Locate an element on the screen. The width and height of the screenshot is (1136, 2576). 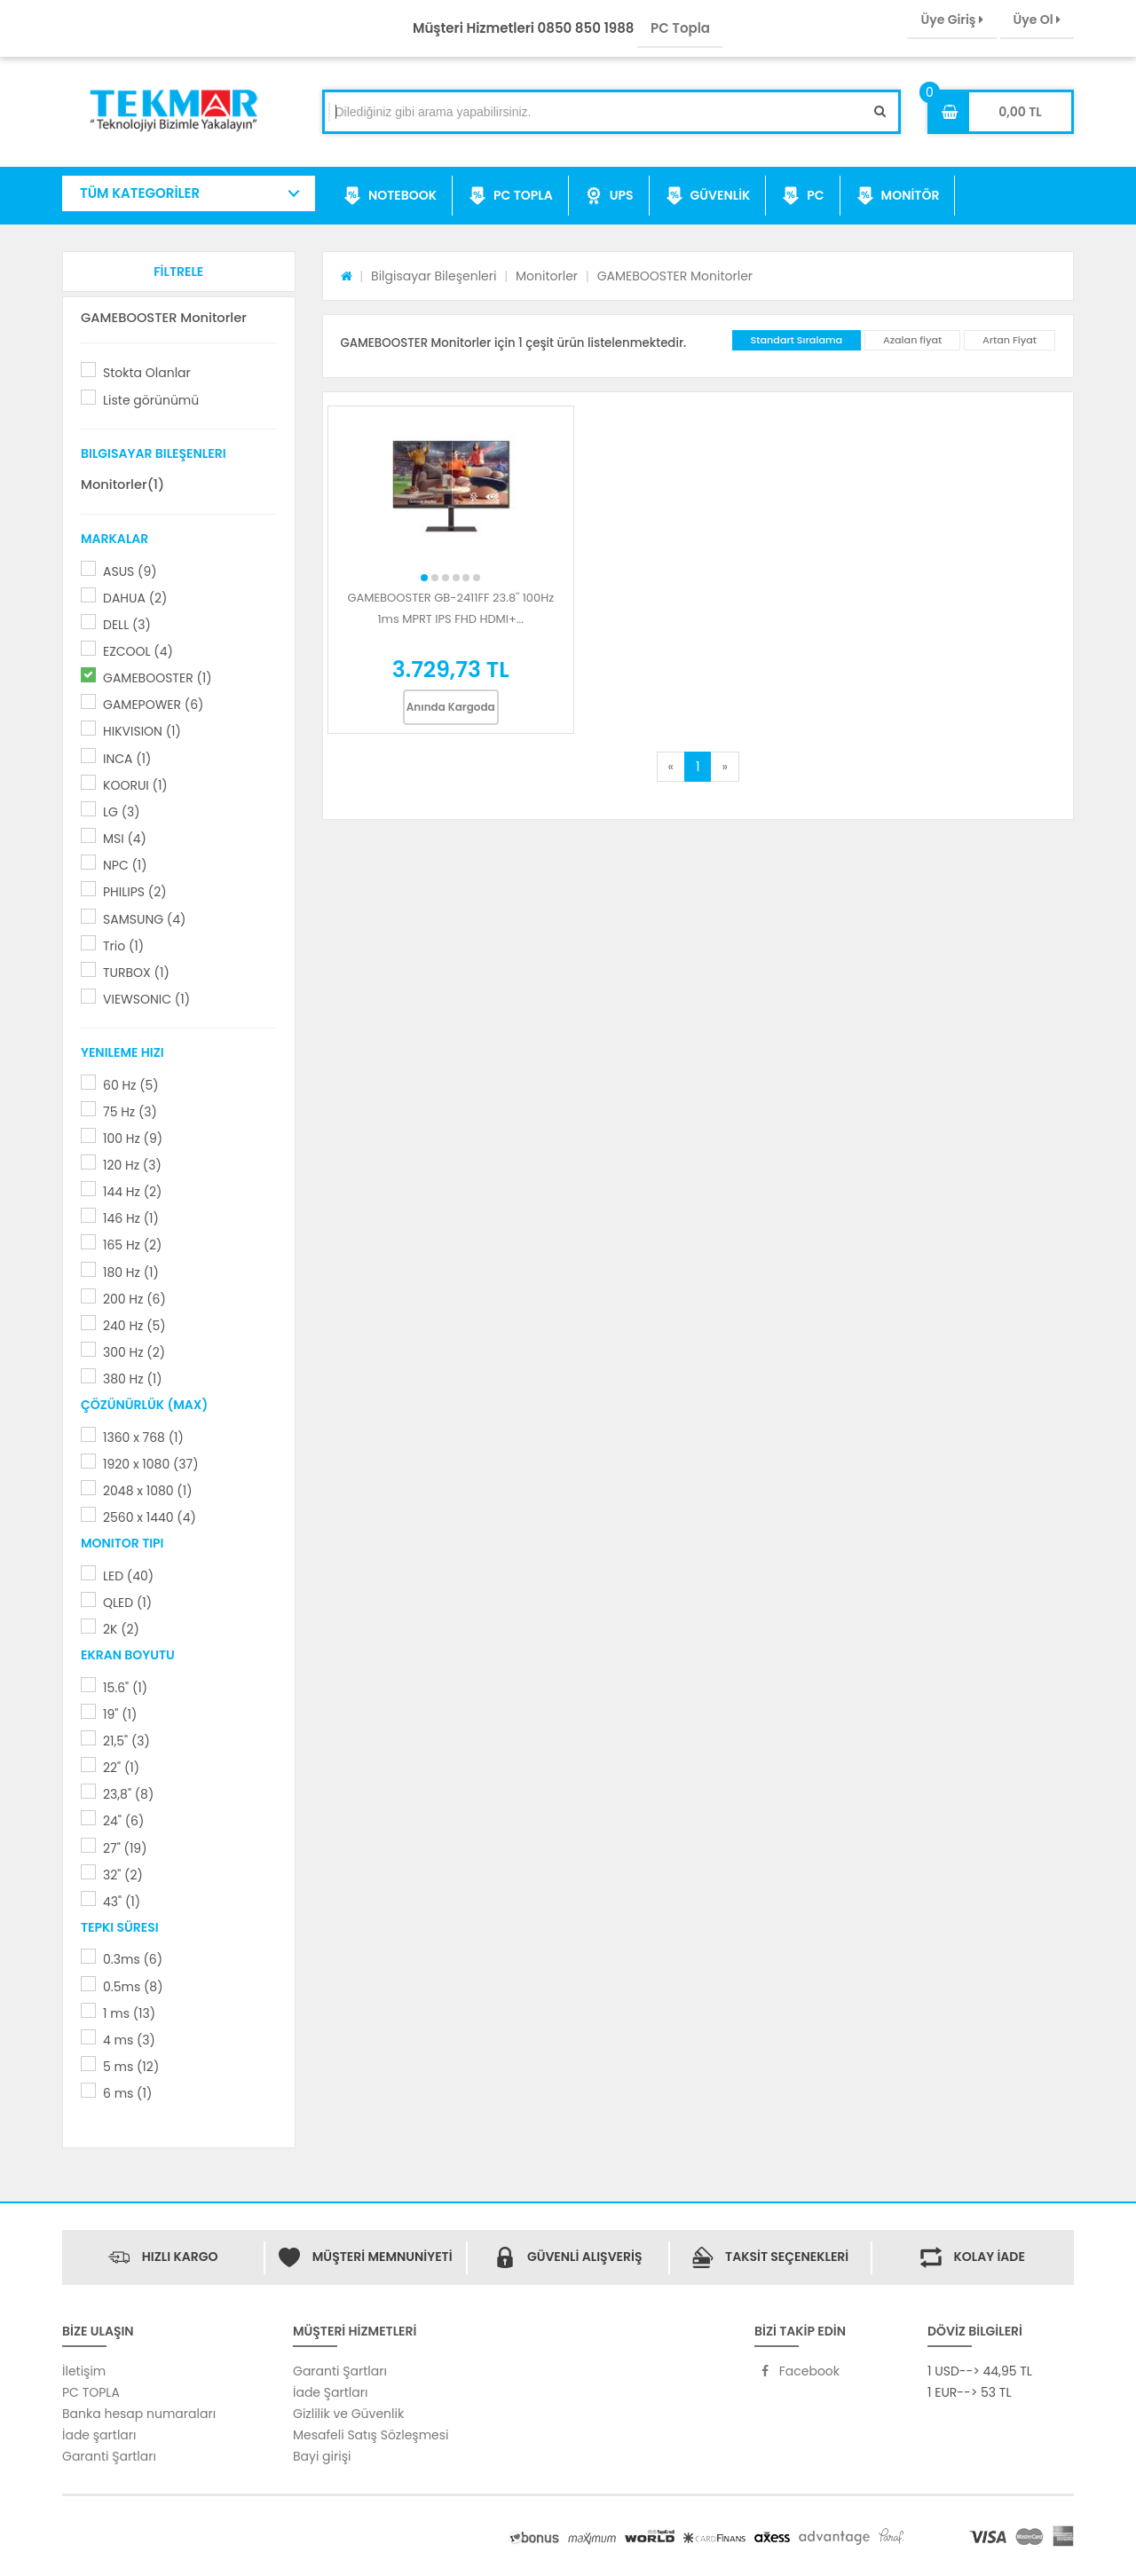
NPC (1) is located at coordinates (125, 865).